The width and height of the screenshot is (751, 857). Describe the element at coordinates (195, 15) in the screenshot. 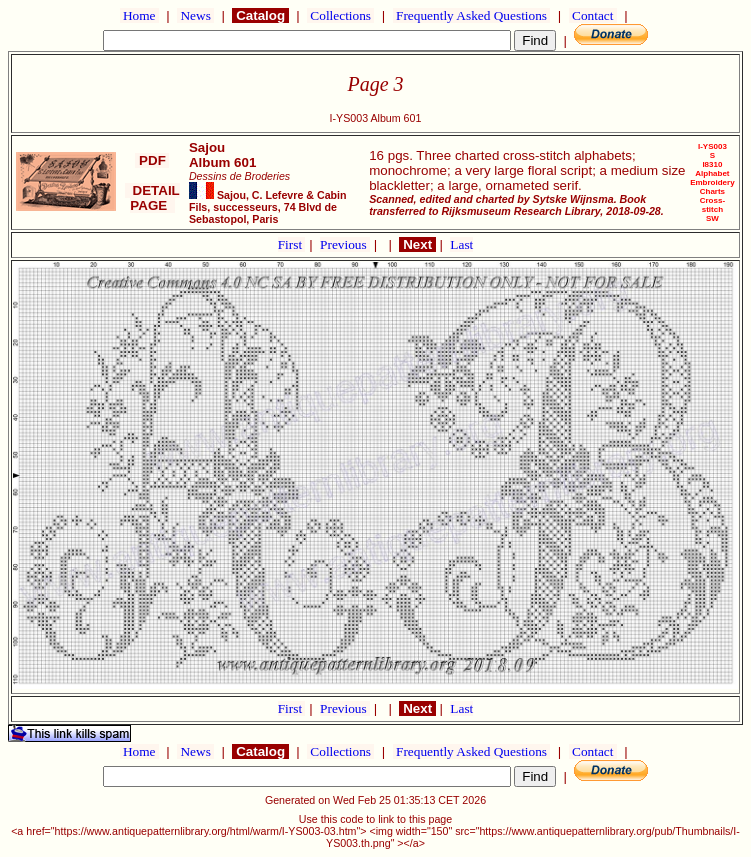

I see `News` at that location.